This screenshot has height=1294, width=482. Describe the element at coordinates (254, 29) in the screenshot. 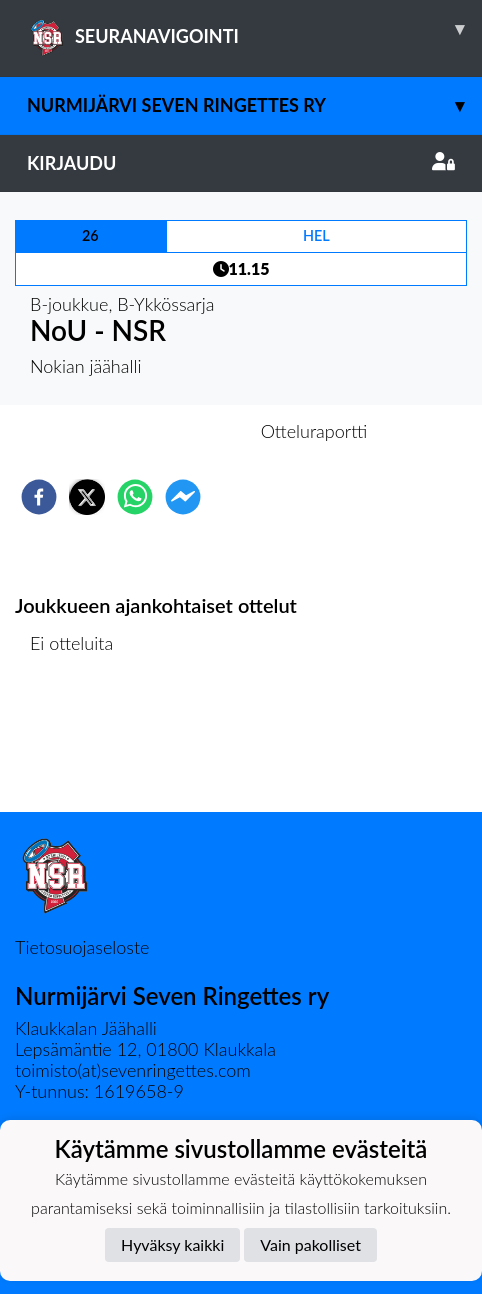

I see `SEURANAVIGOINTI` at that location.